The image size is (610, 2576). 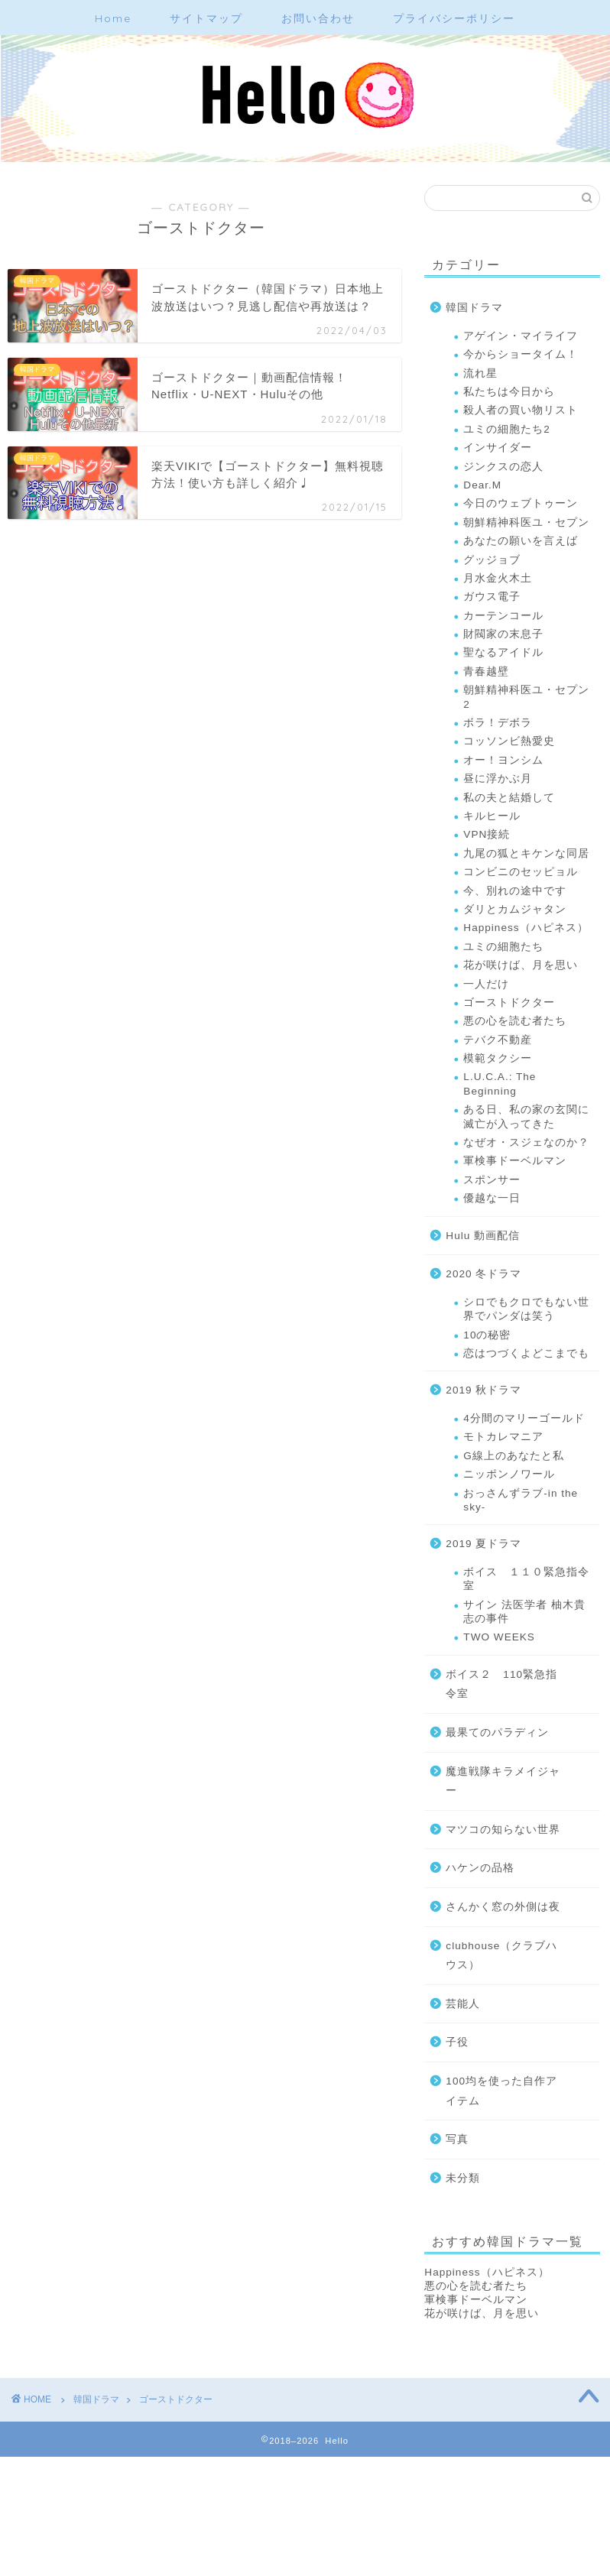 What do you see at coordinates (524, 1611) in the screenshot?
I see `サイン 法医学者 柚木貴志の事件` at bounding box center [524, 1611].